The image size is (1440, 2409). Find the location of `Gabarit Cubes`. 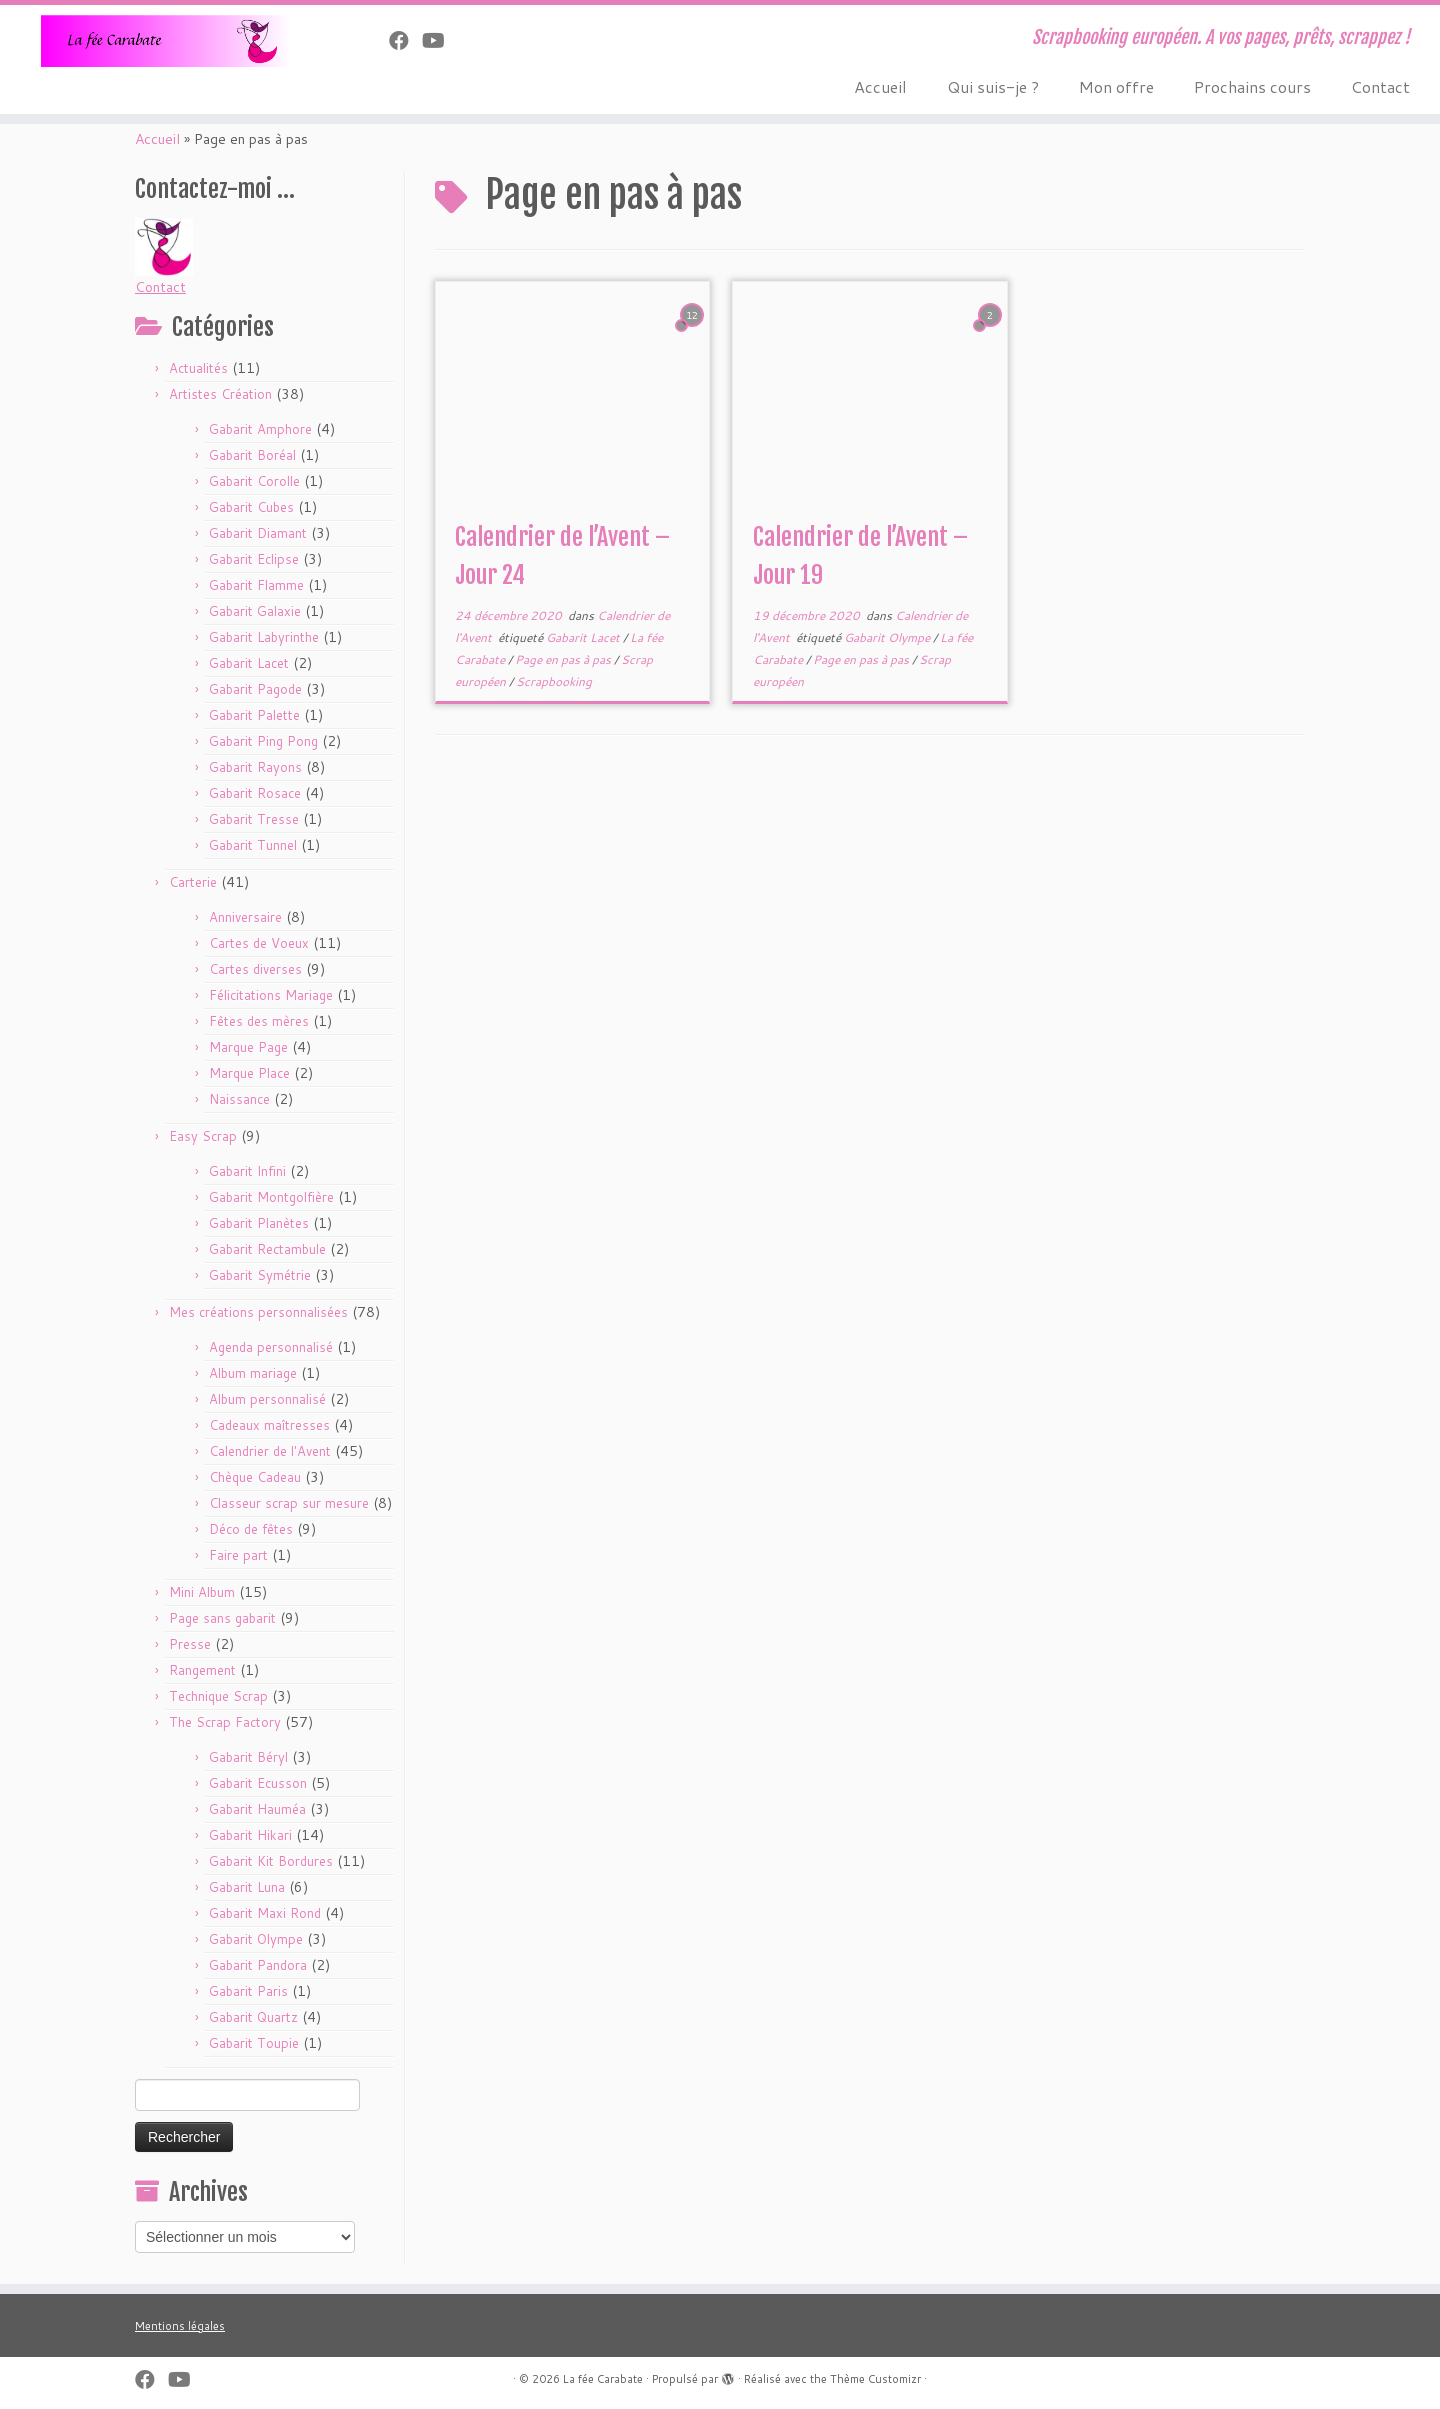

Gabarit Cubes is located at coordinates (251, 507).